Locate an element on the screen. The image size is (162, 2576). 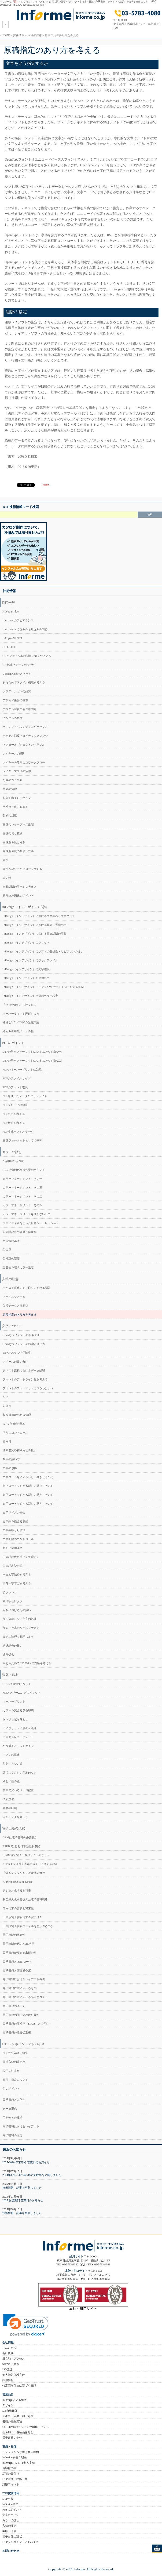
ISO認証 is located at coordinates (7, 2369).